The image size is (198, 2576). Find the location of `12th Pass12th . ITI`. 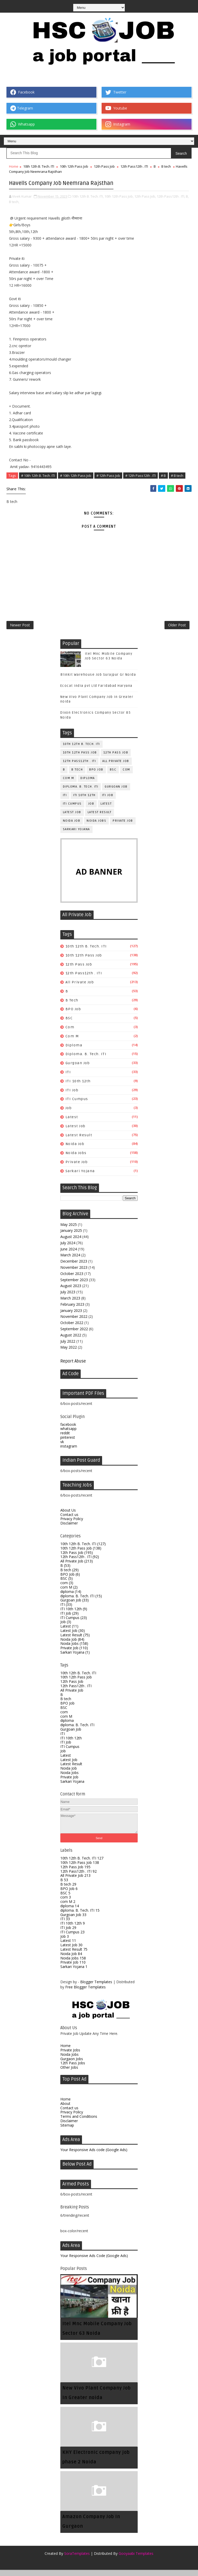

12th Pass12th . ITI is located at coordinates (134, 166).